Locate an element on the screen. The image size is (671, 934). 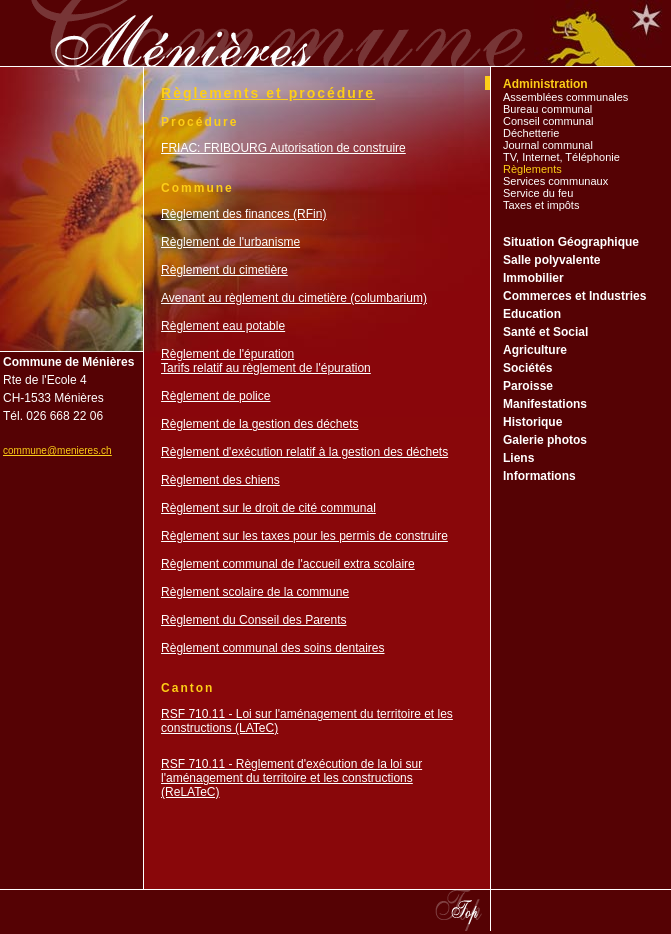
Services communaux is located at coordinates (555, 181).